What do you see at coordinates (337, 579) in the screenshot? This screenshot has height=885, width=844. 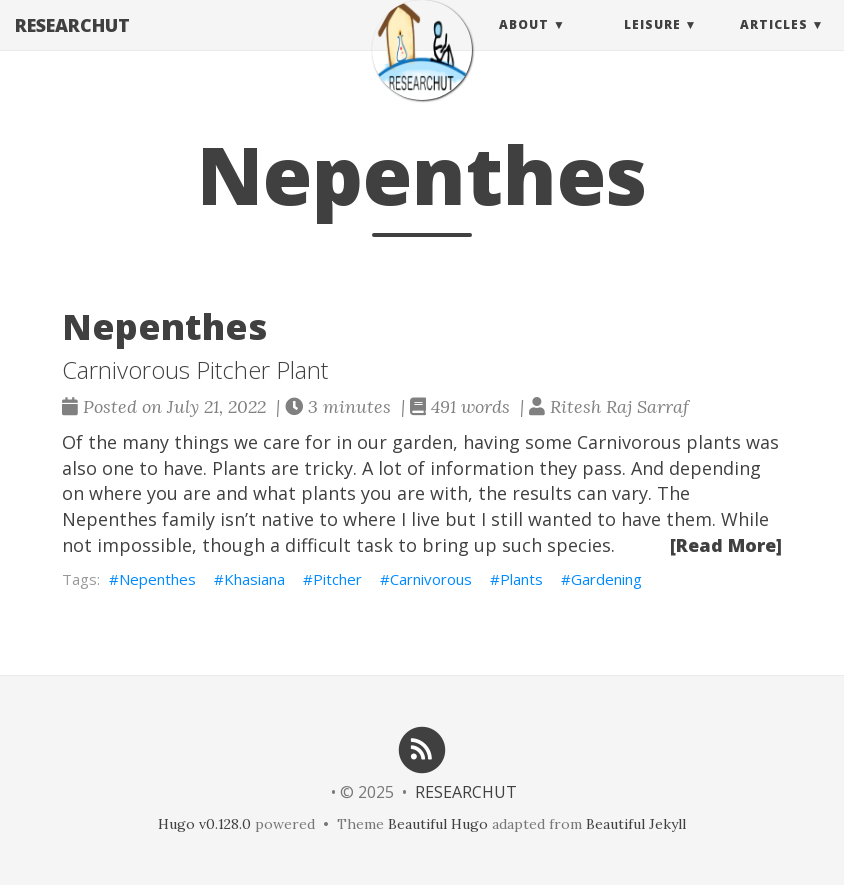 I see `Pitcher` at bounding box center [337, 579].